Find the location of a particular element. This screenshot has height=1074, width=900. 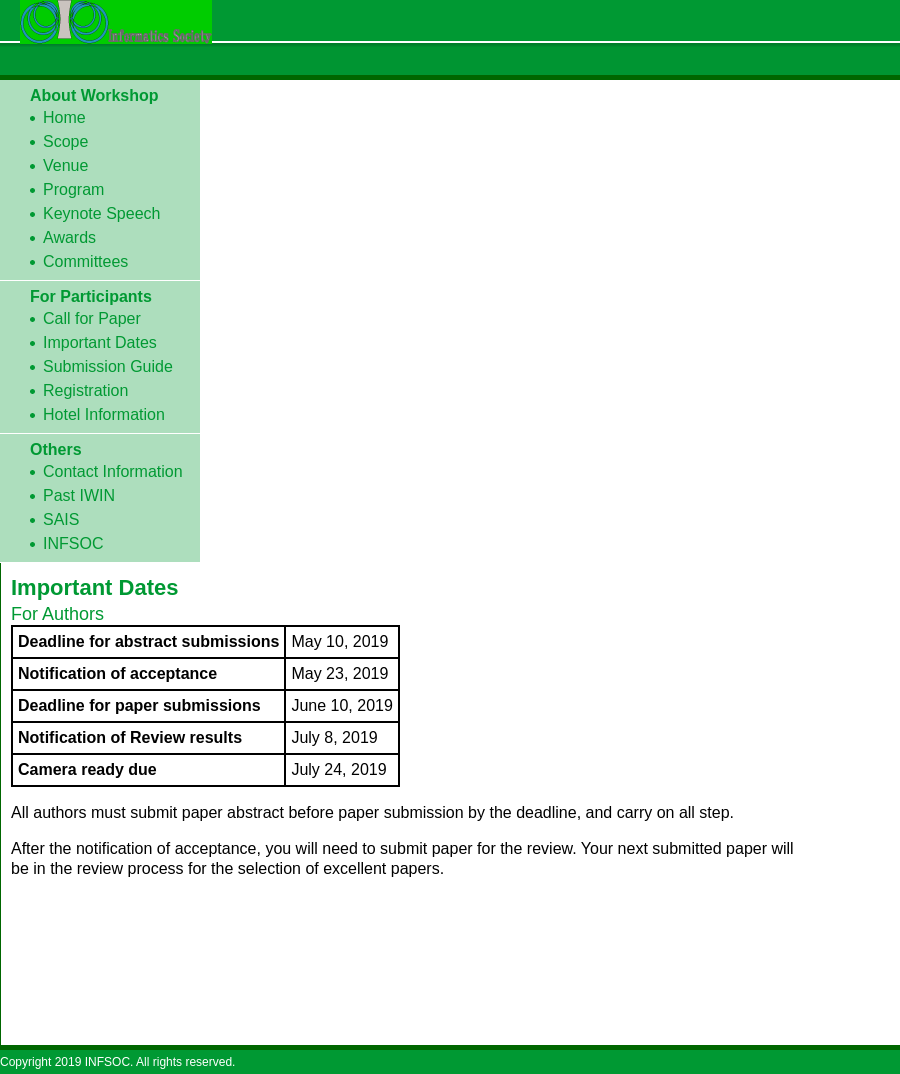

About Workshop is located at coordinates (94, 95).